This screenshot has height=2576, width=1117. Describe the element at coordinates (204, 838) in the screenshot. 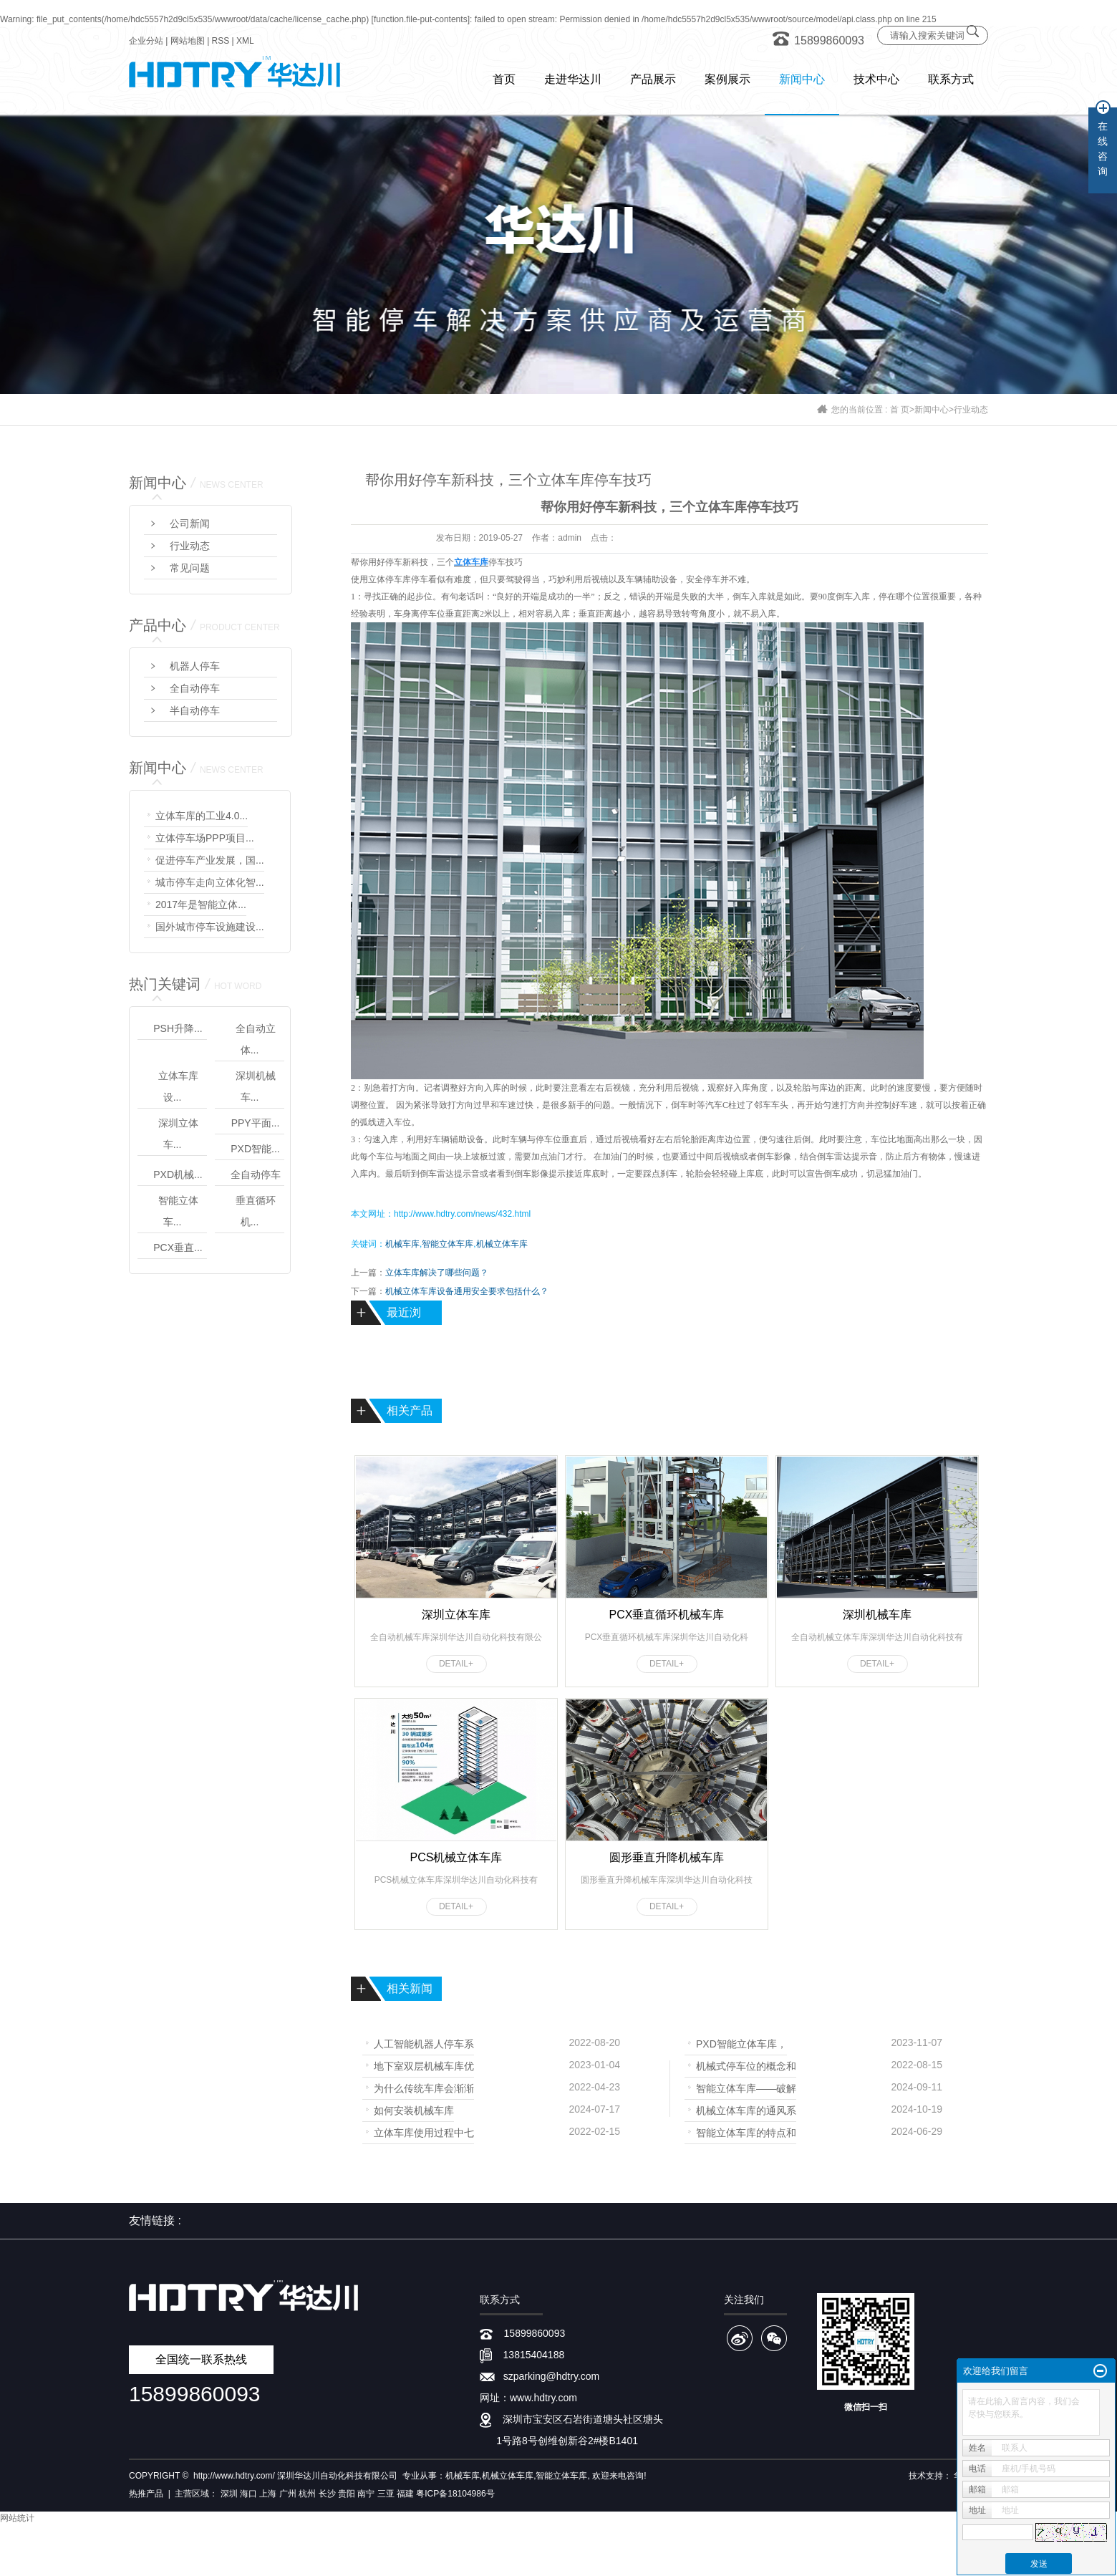

I see `立体停车场PPP项目...` at that location.